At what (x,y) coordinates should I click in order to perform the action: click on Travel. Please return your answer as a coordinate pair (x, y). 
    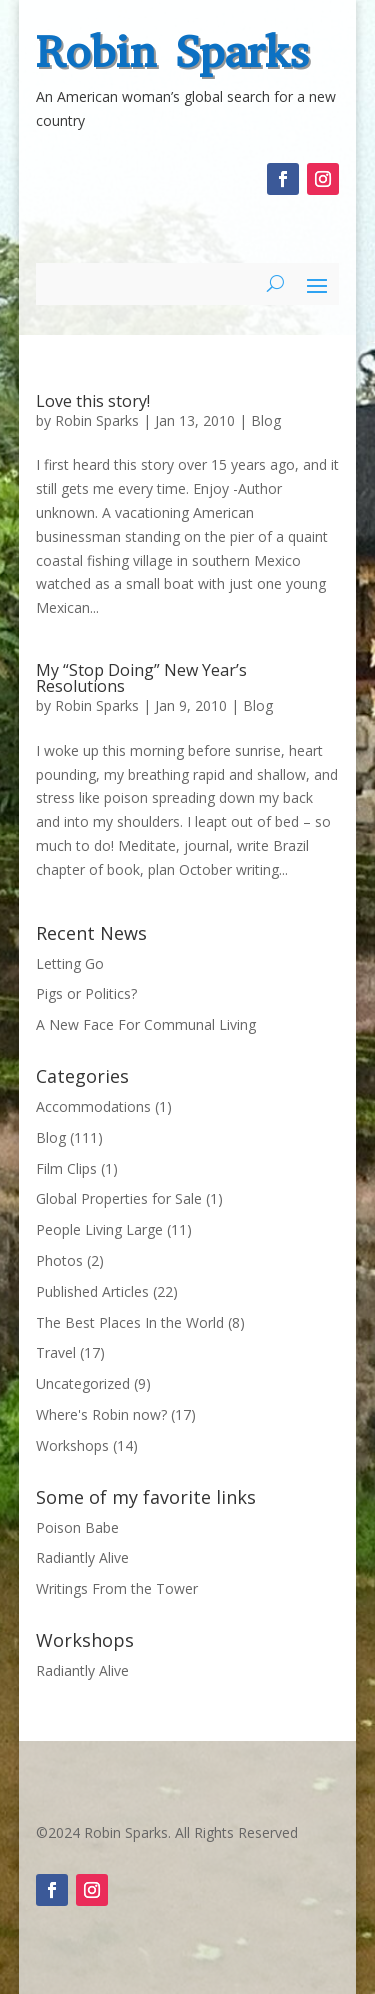
    Looking at the image, I should click on (56, 1352).